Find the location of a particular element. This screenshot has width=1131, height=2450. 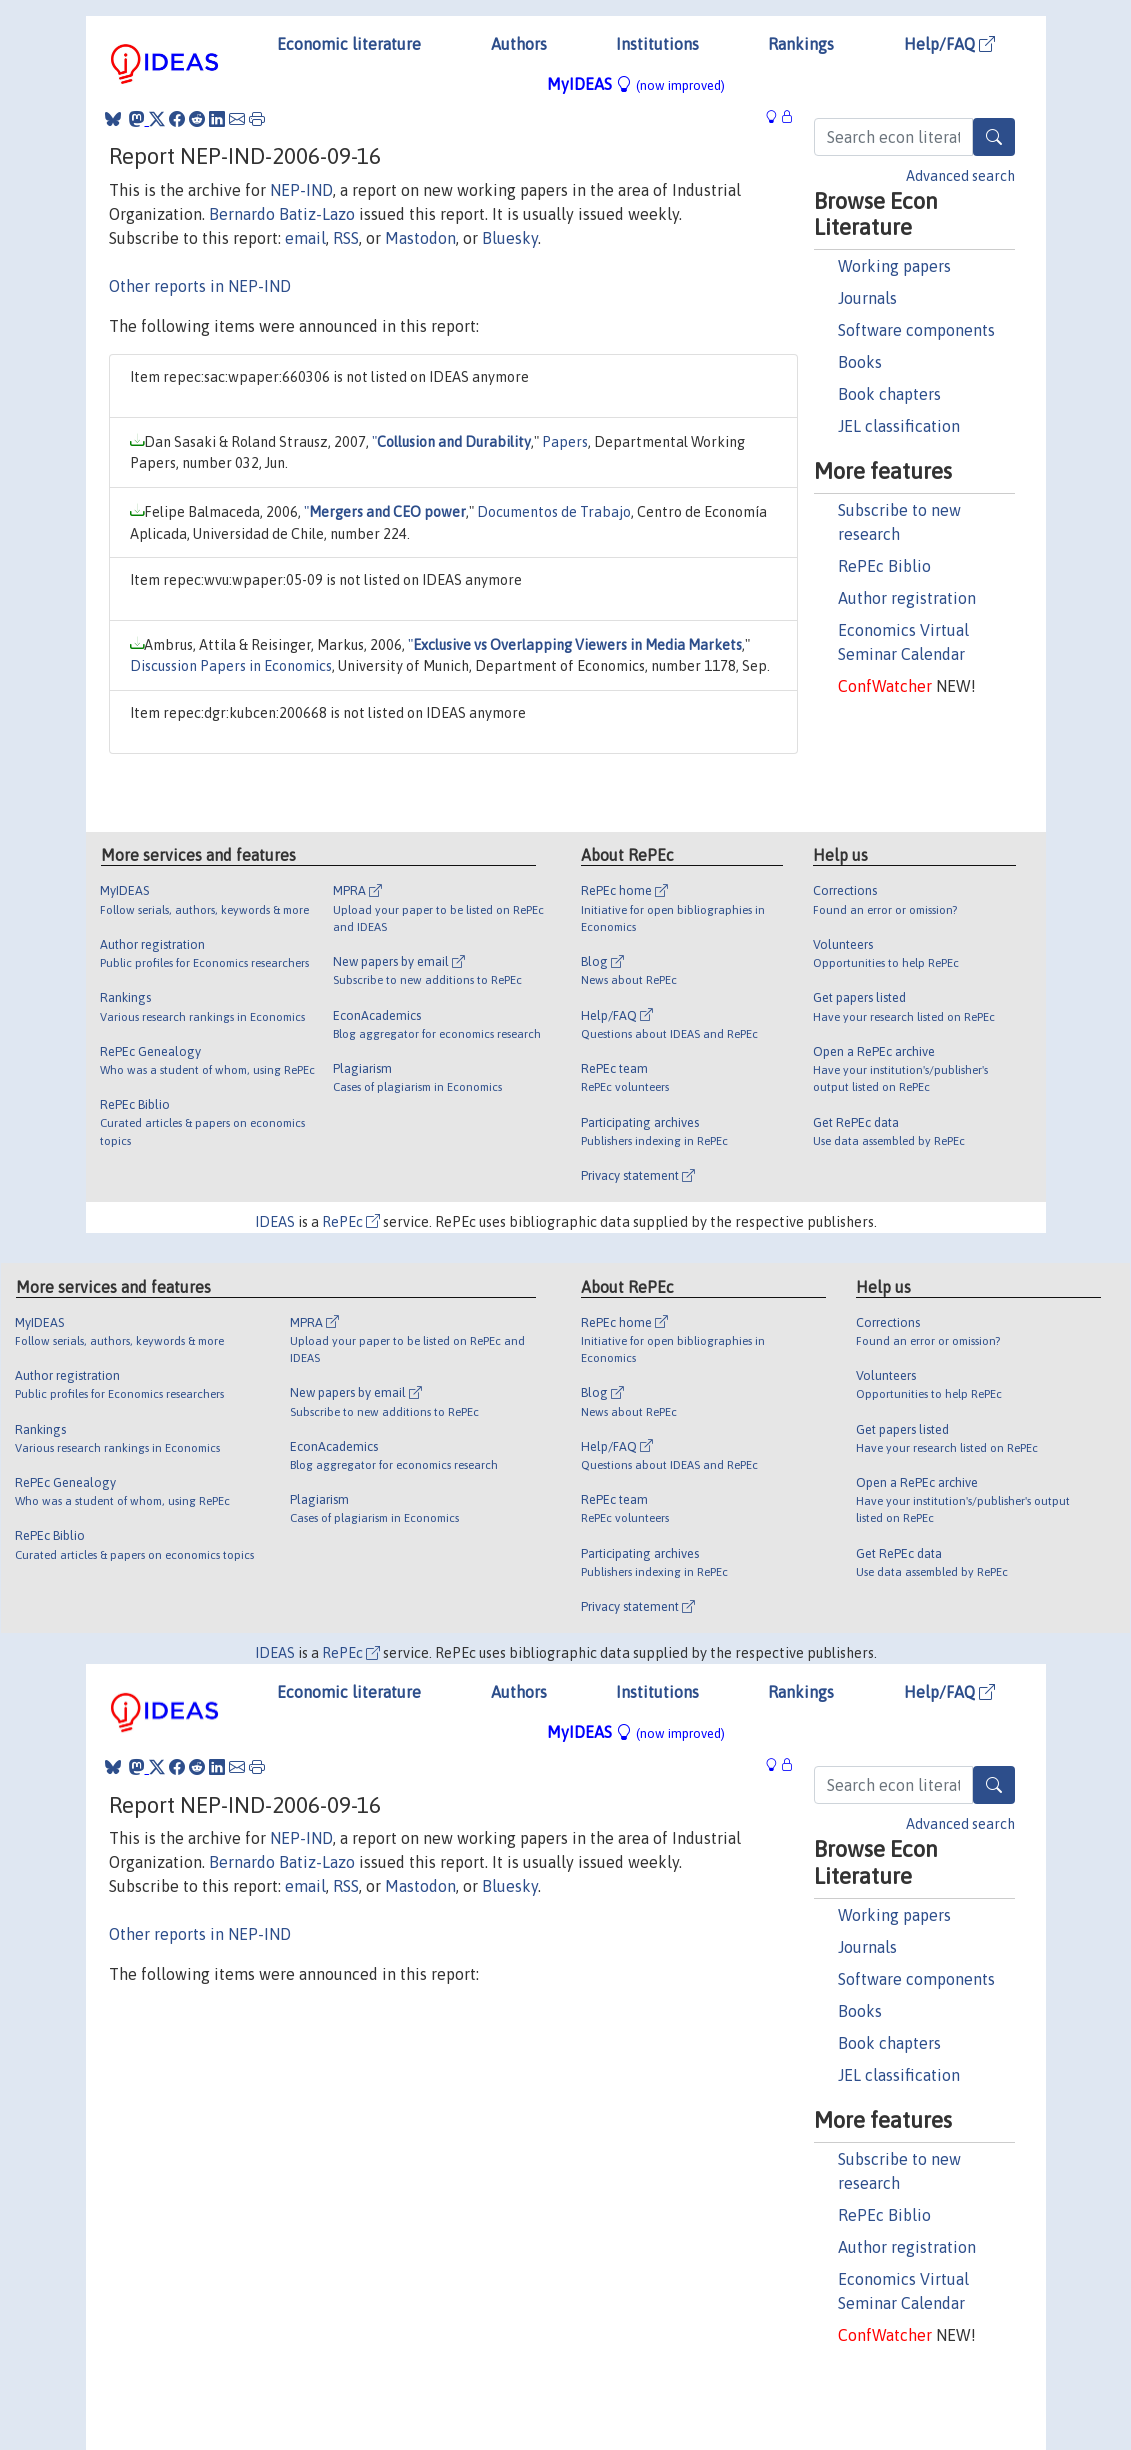

Software components is located at coordinates (916, 330).